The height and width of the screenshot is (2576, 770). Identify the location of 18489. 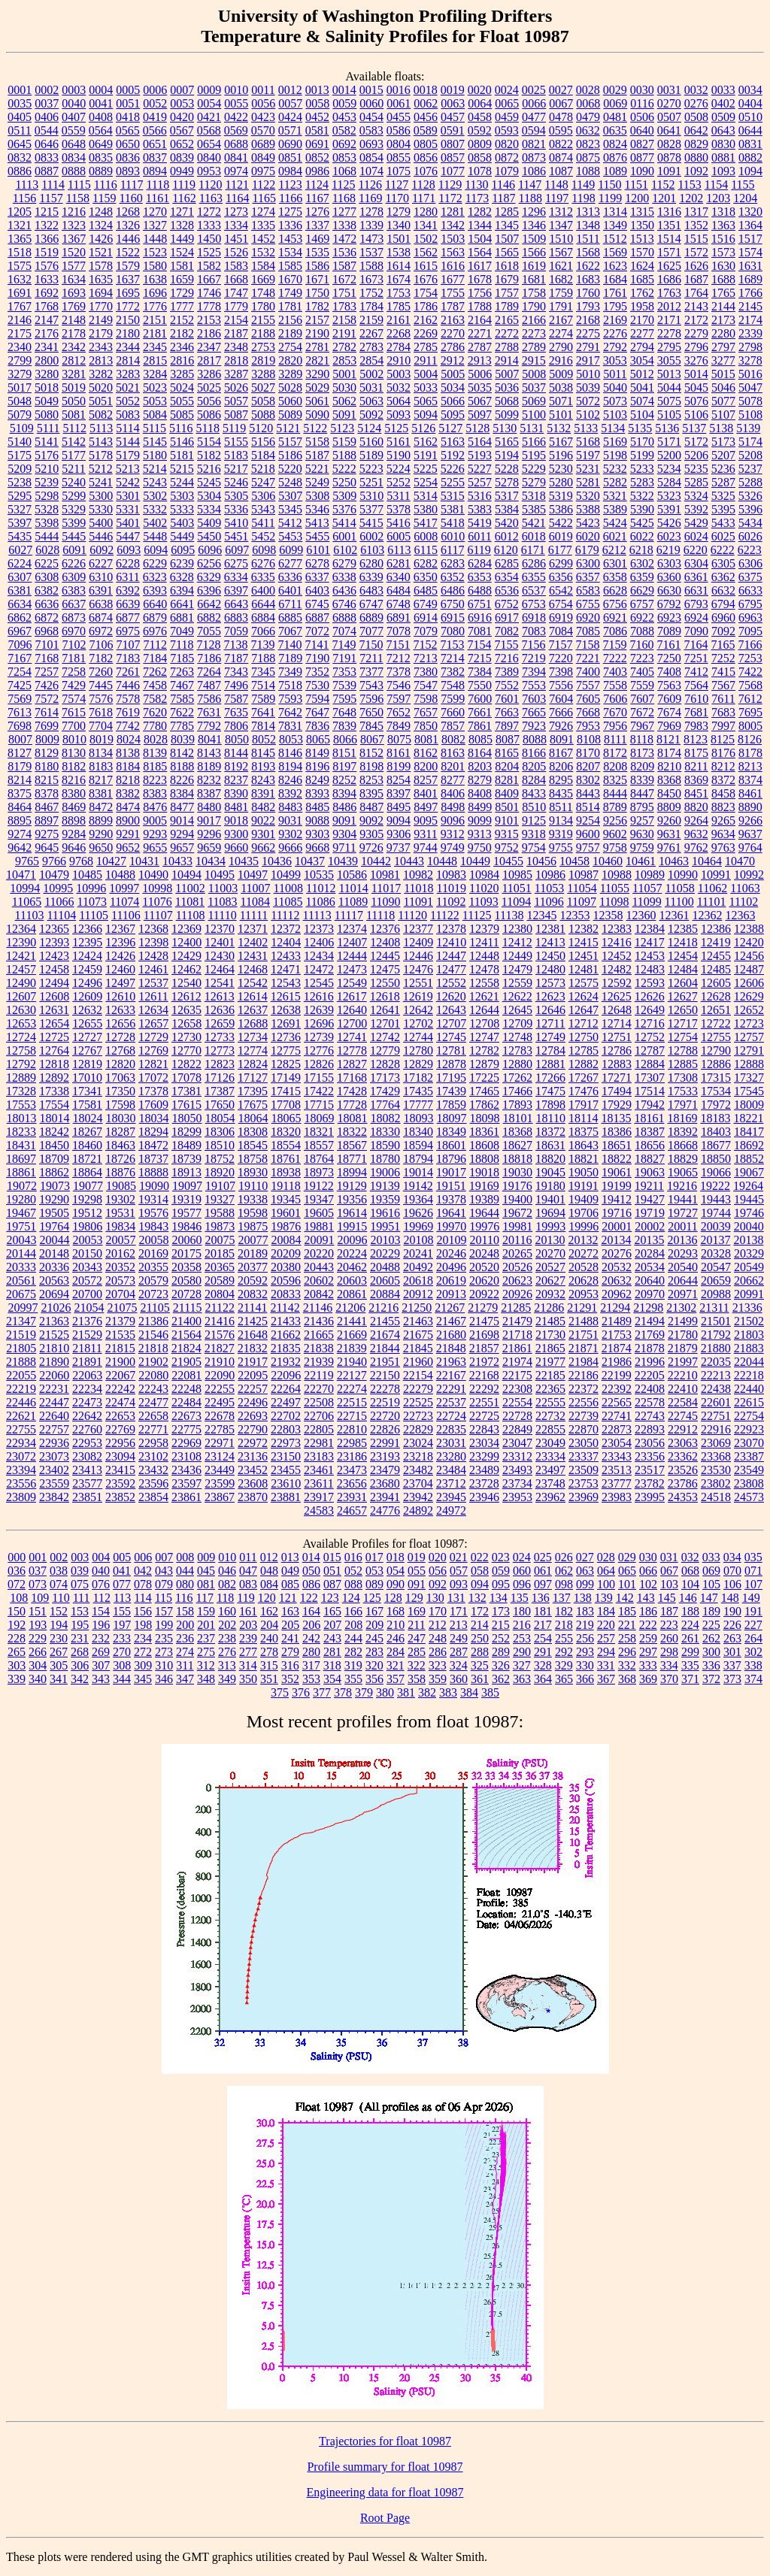
(186, 1145).